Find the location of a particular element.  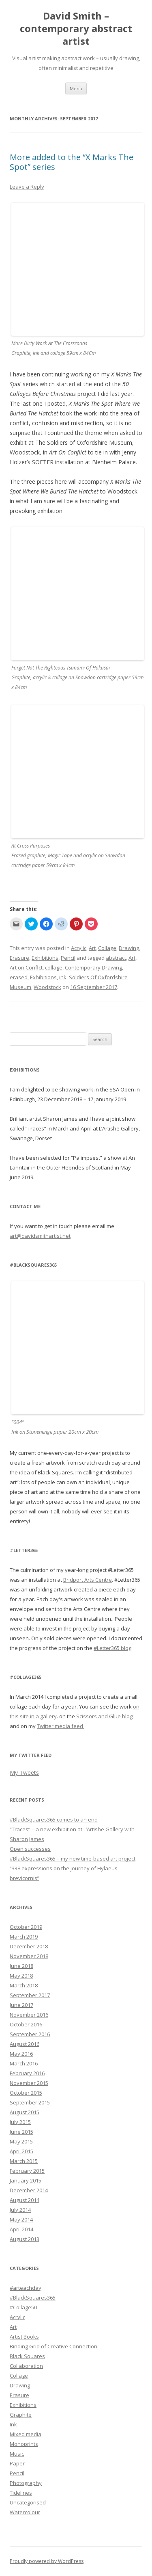

July 2014 is located at coordinates (20, 2209).